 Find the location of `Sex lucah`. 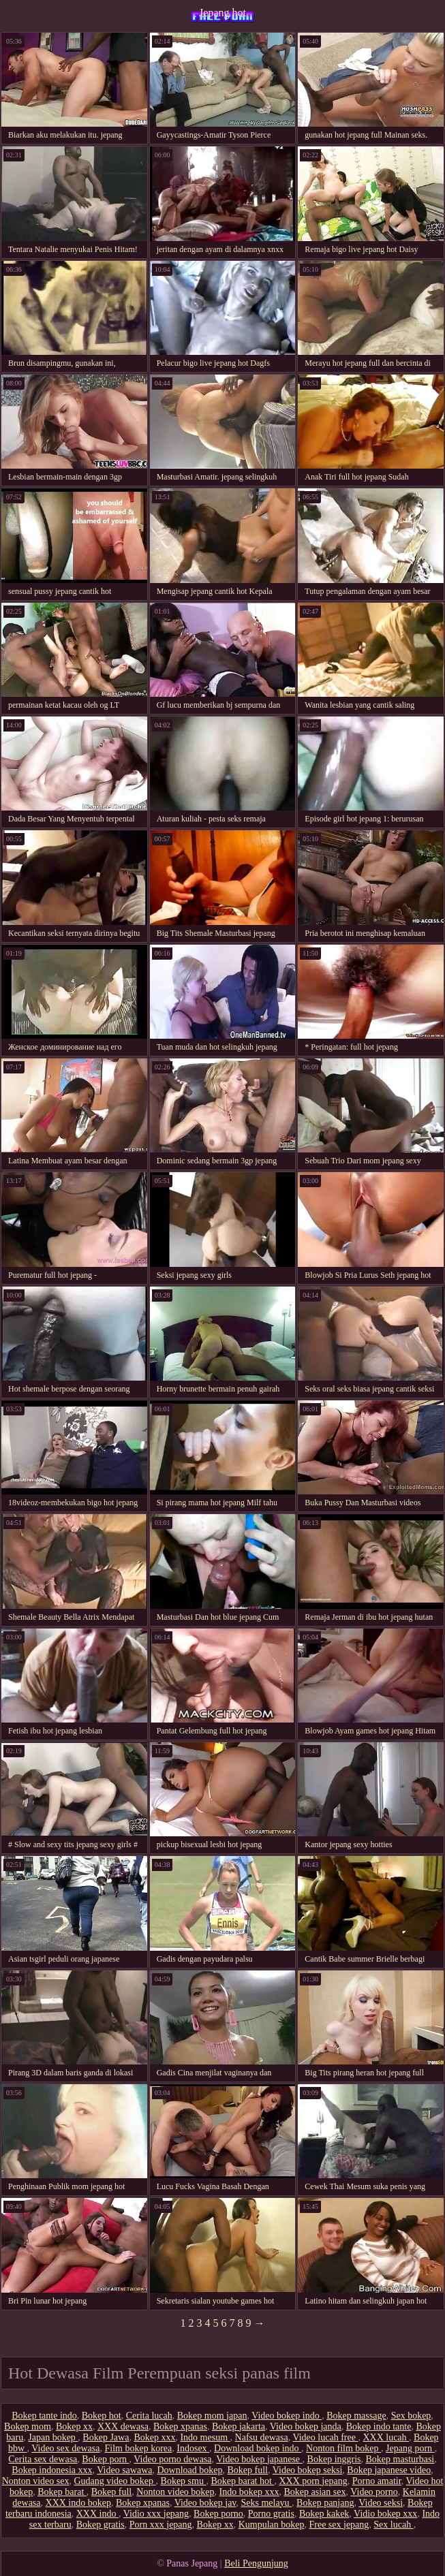

Sex lucah is located at coordinates (393, 2524).